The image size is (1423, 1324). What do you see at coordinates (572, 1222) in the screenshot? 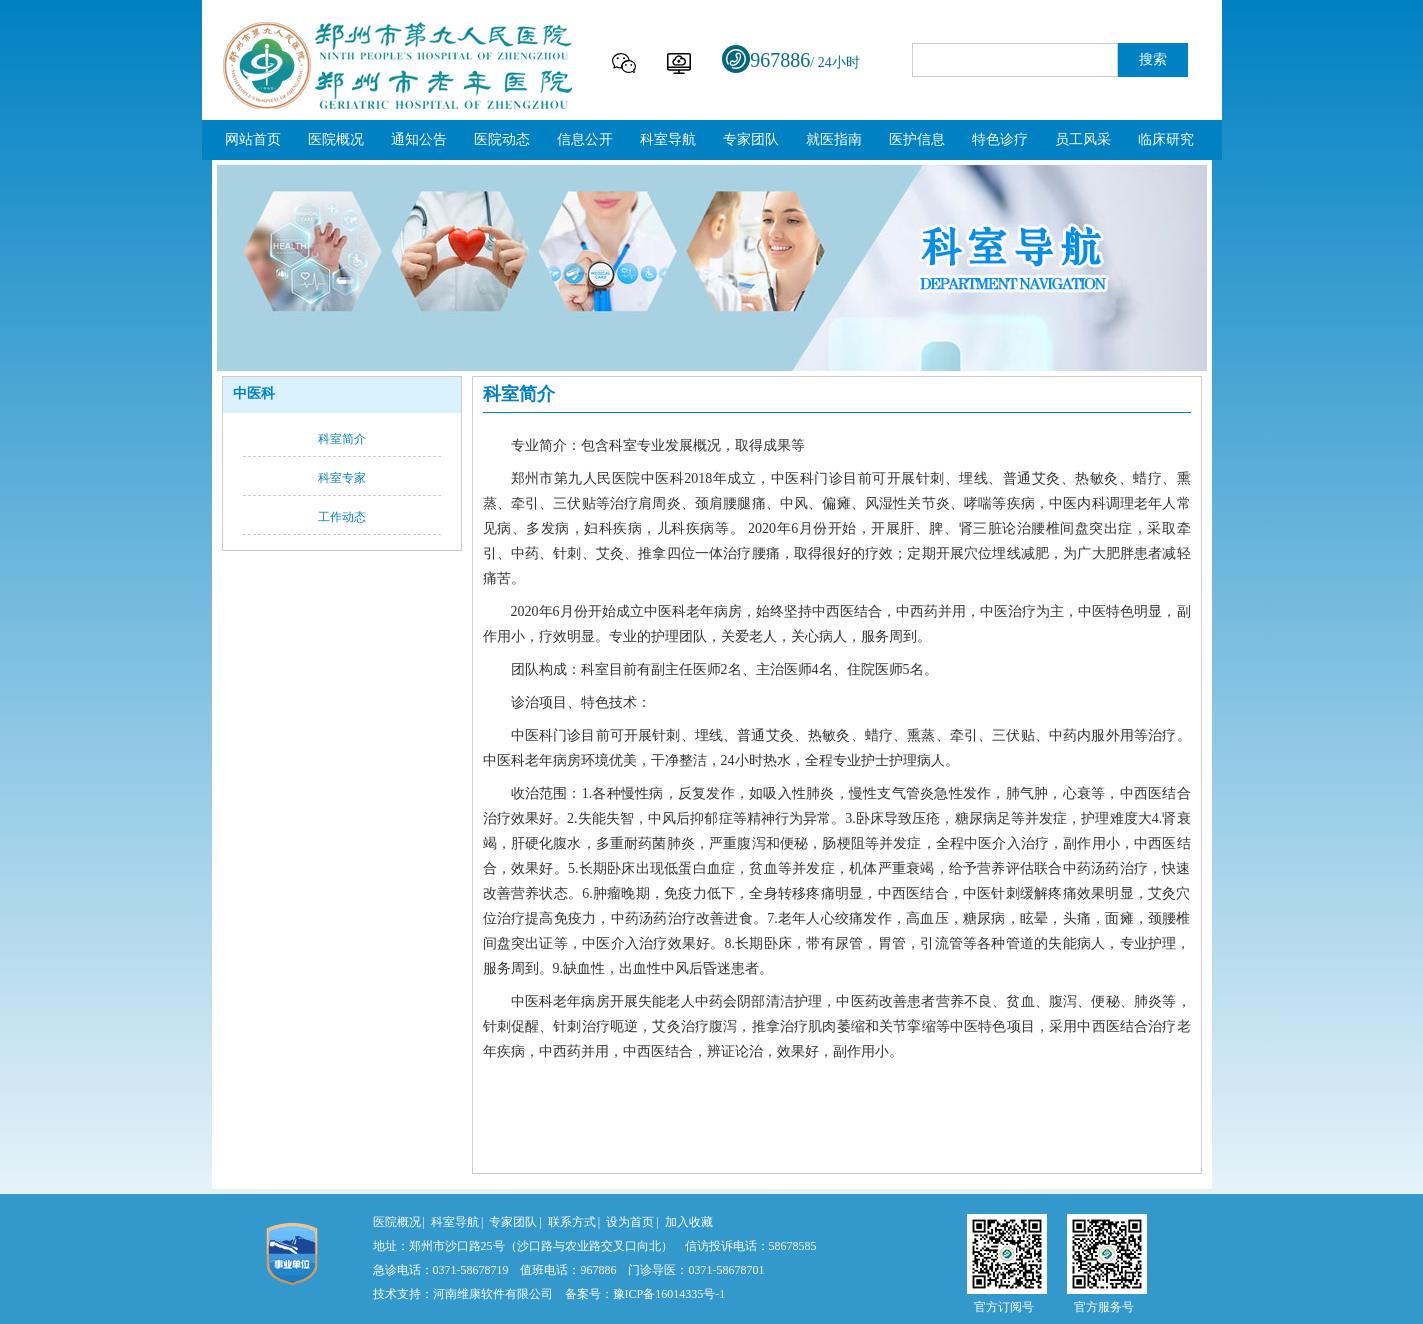
I see `联系方式` at bounding box center [572, 1222].